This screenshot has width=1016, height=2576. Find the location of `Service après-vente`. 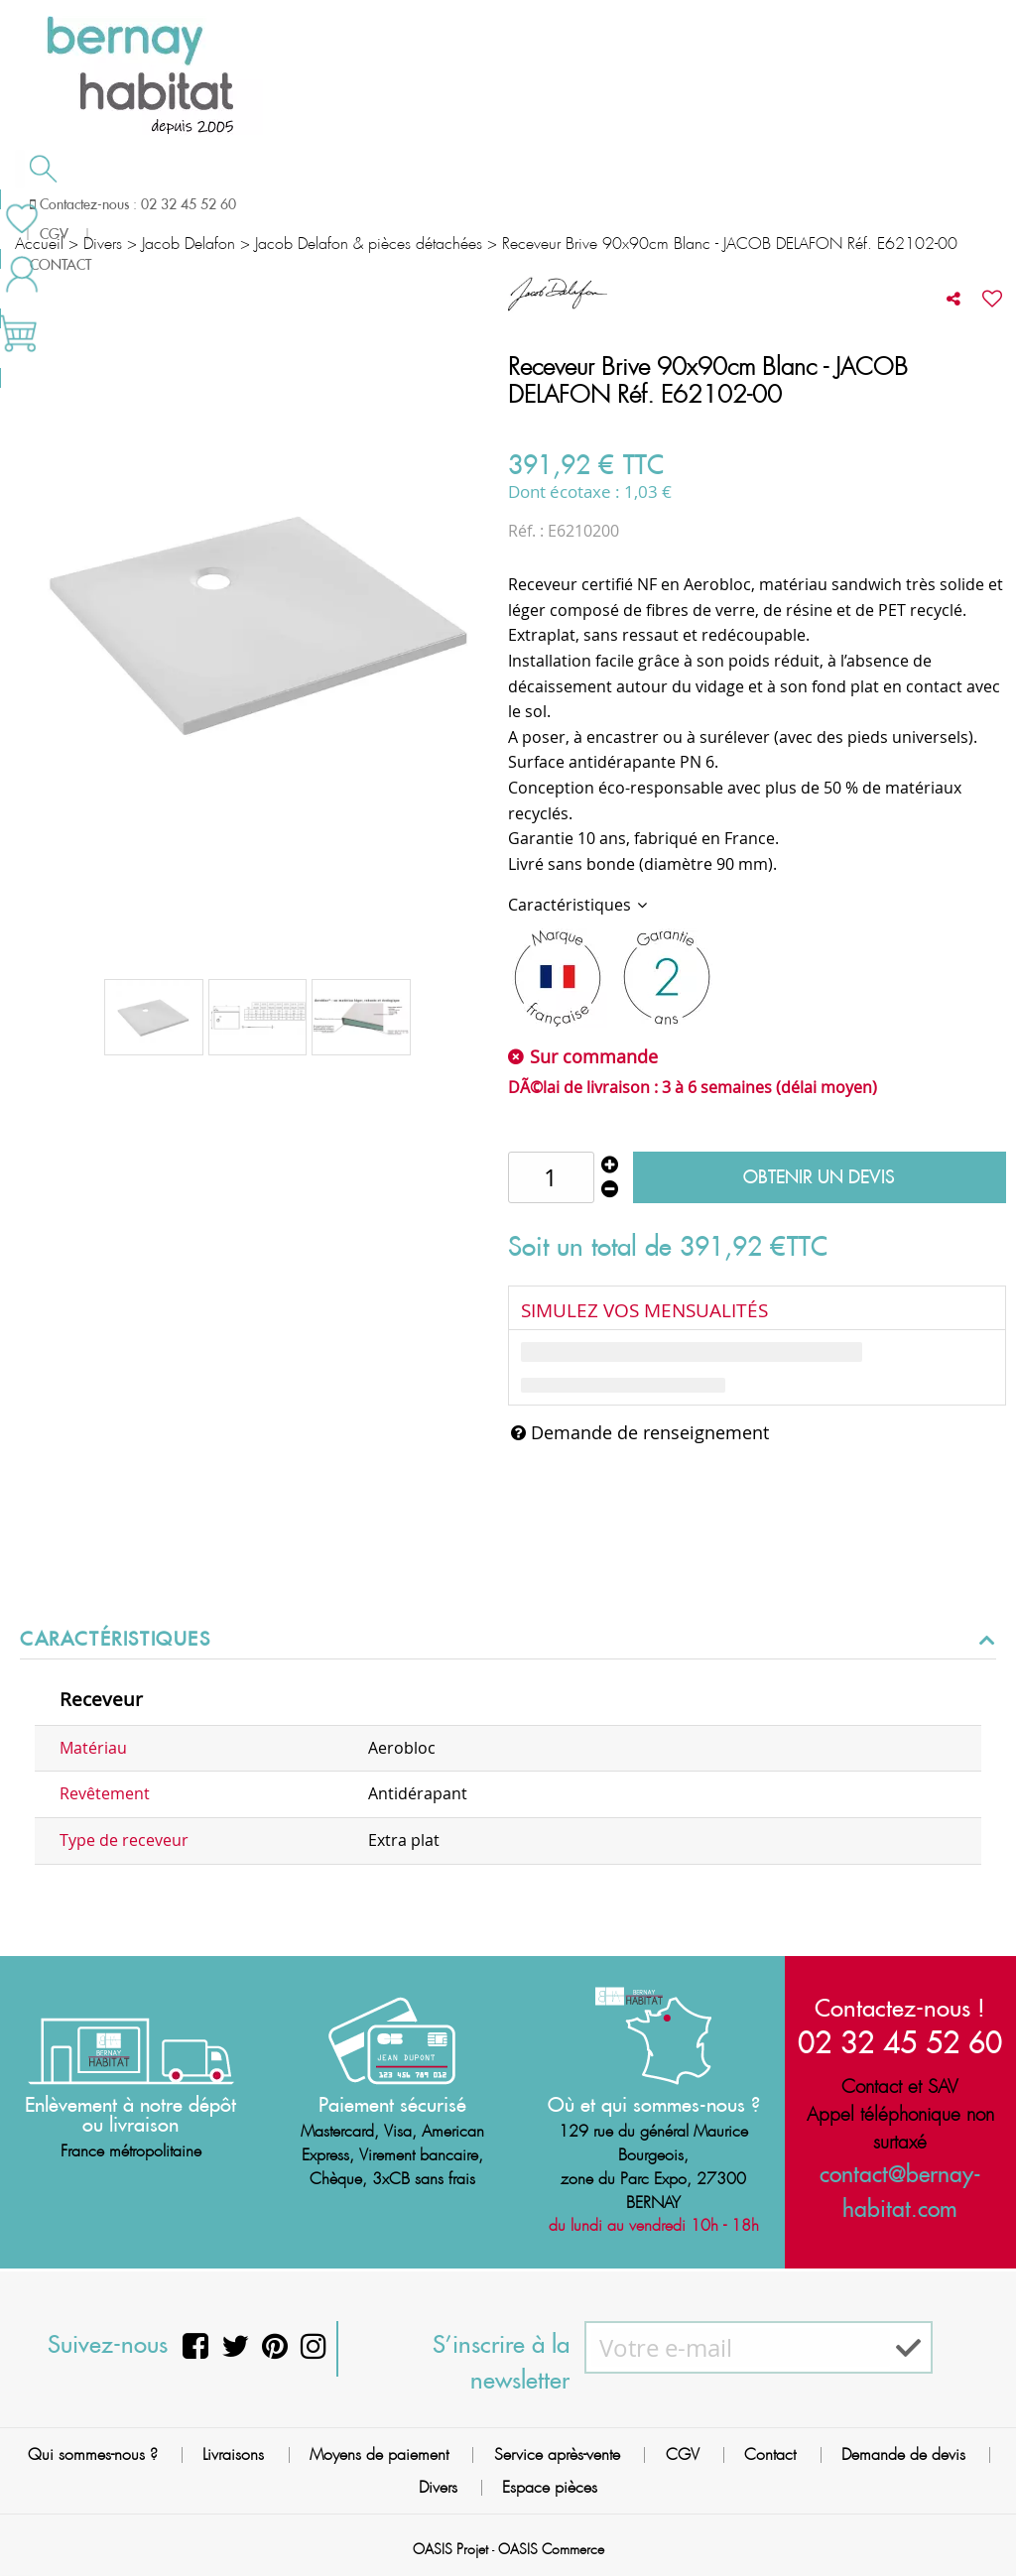

Service après-vente is located at coordinates (557, 2454).